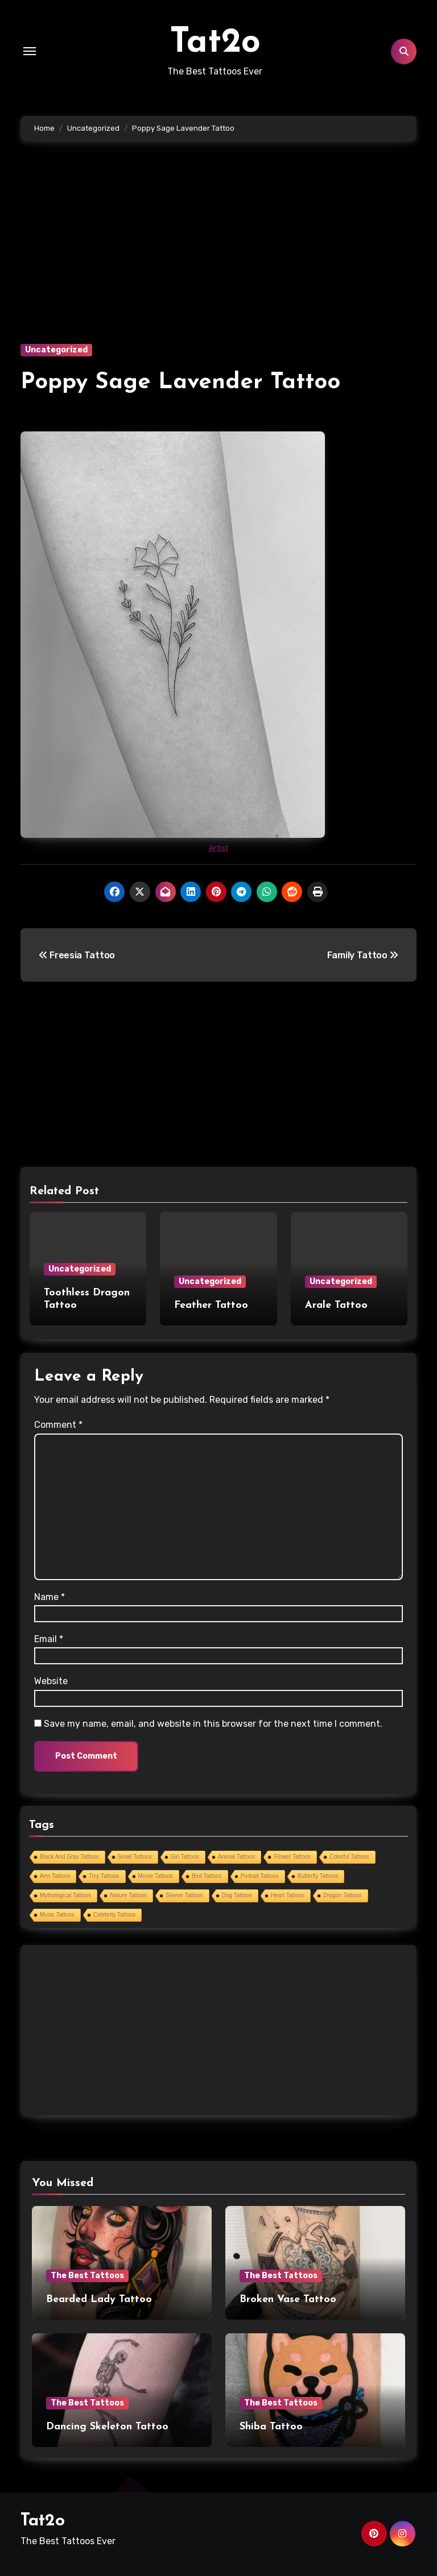 The image size is (437, 2576). What do you see at coordinates (56, 350) in the screenshot?
I see `Uncategorized` at bounding box center [56, 350].